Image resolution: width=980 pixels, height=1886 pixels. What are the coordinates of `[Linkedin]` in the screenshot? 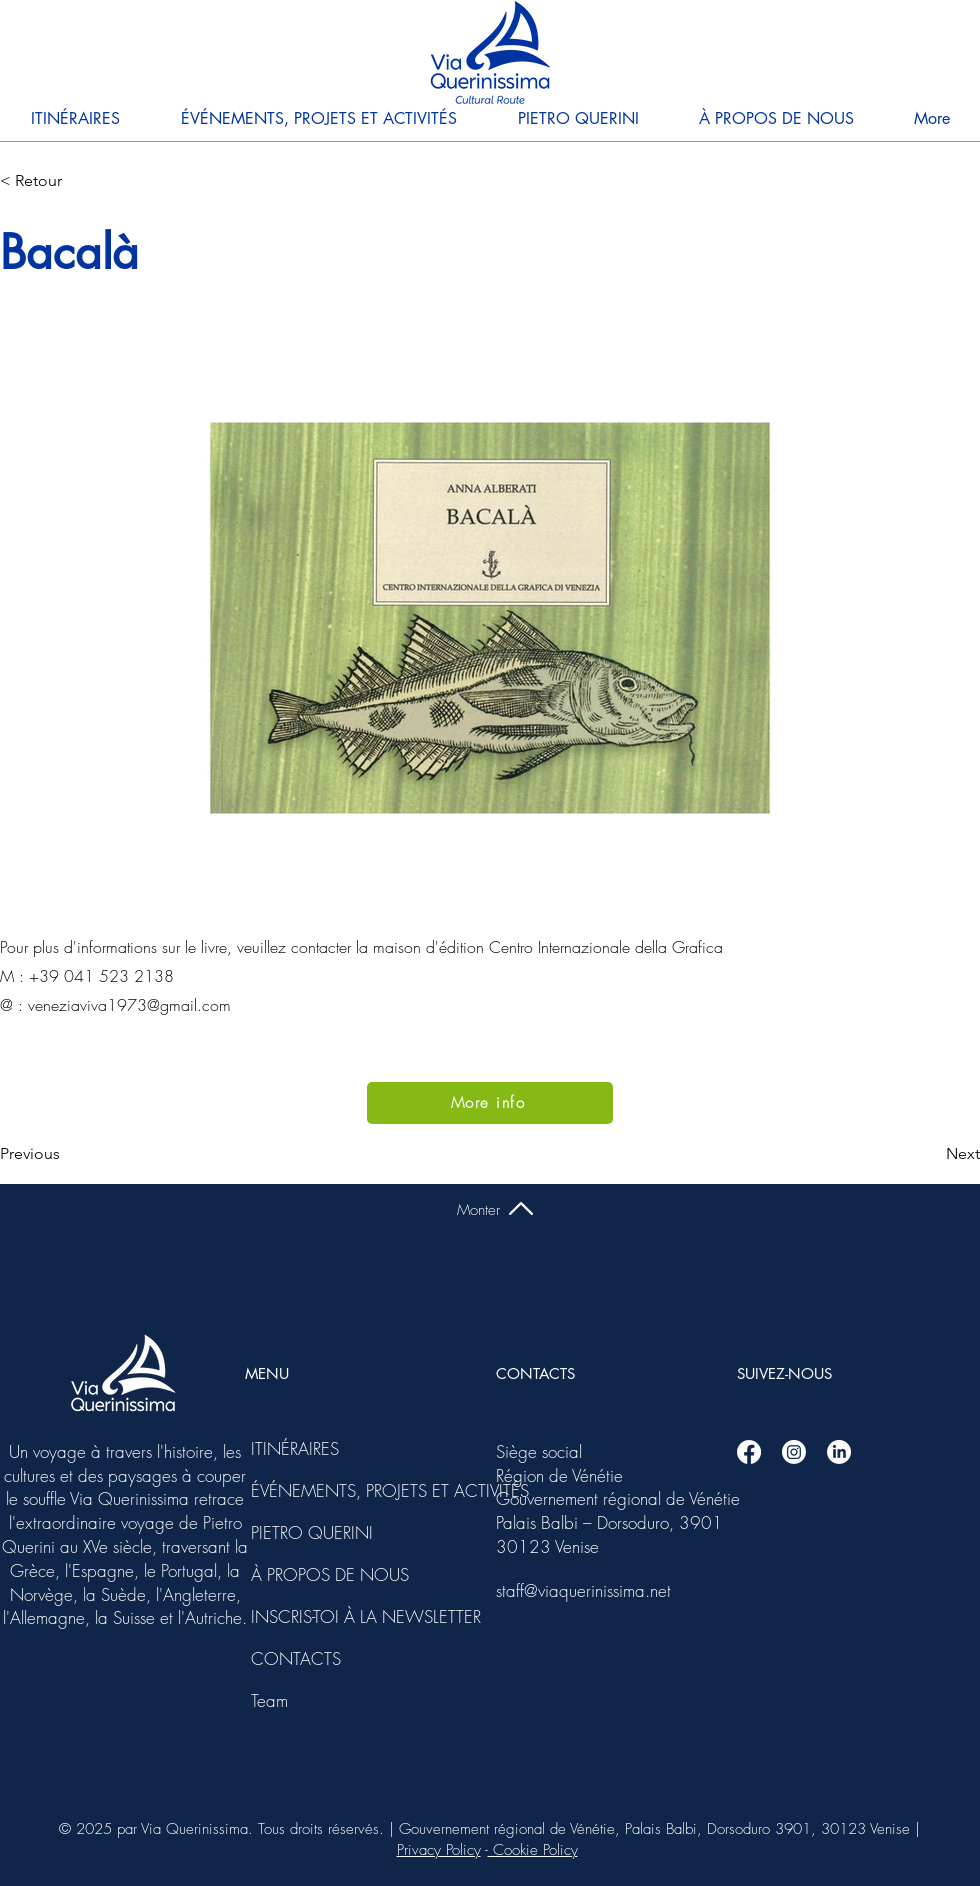 It's located at (839, 1452).